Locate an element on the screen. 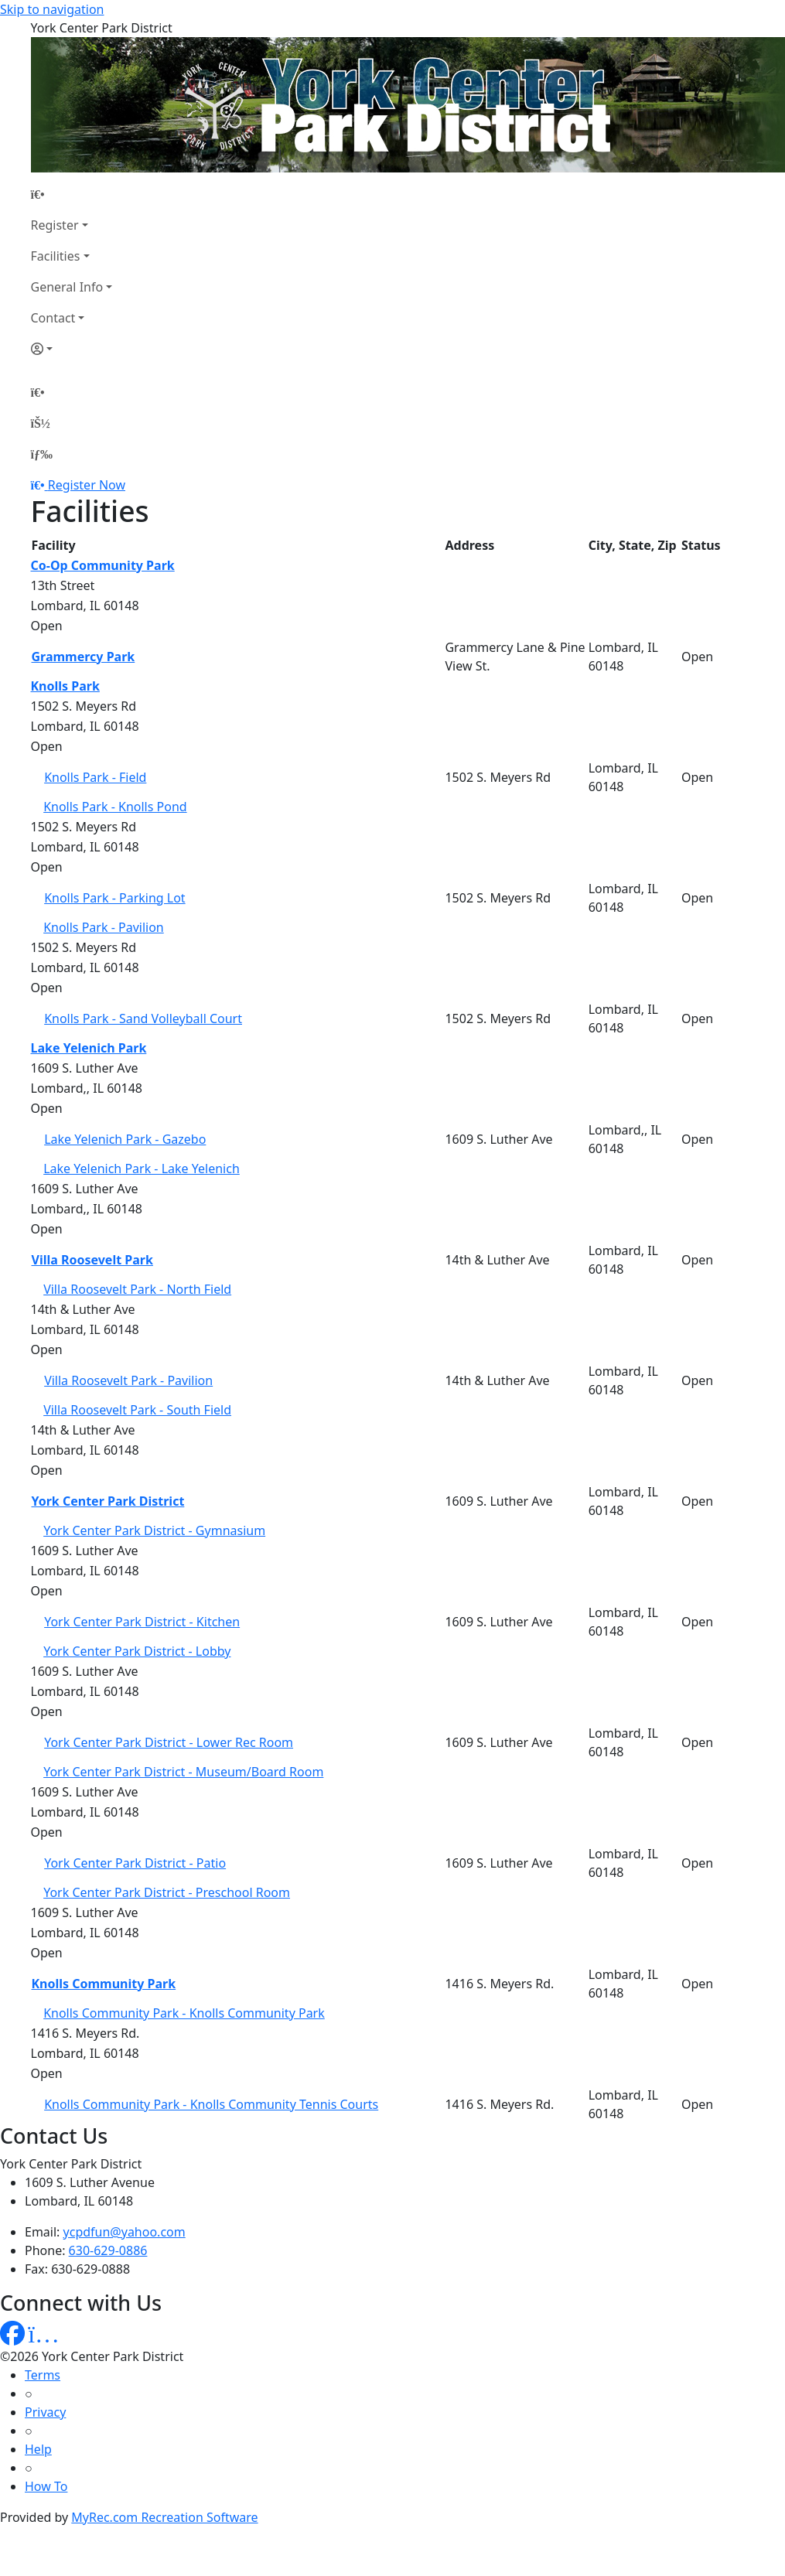 This screenshot has height=2576, width=785. Knolls Park - Sand Volleyball Court is located at coordinates (143, 1018).